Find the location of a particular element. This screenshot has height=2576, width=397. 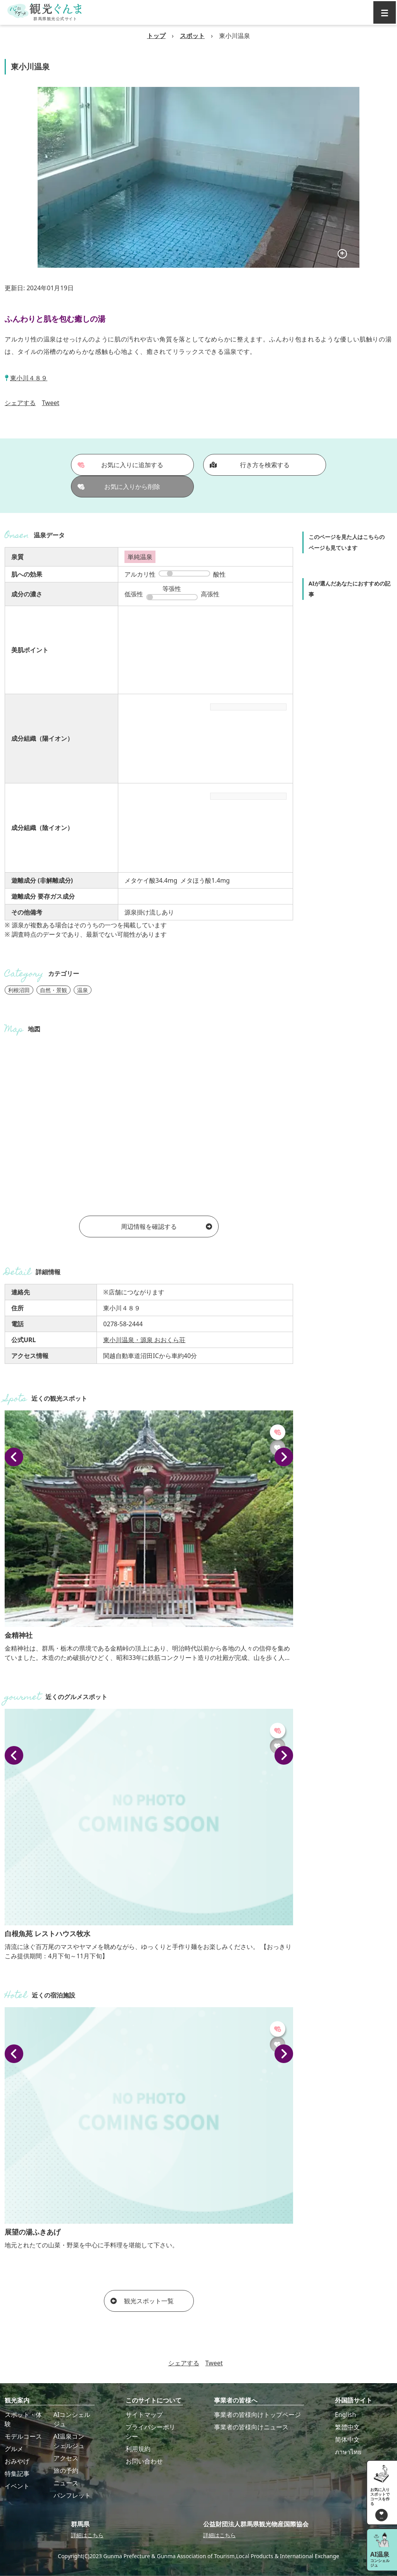

お気に入りに追加する is located at coordinates (121, 464).